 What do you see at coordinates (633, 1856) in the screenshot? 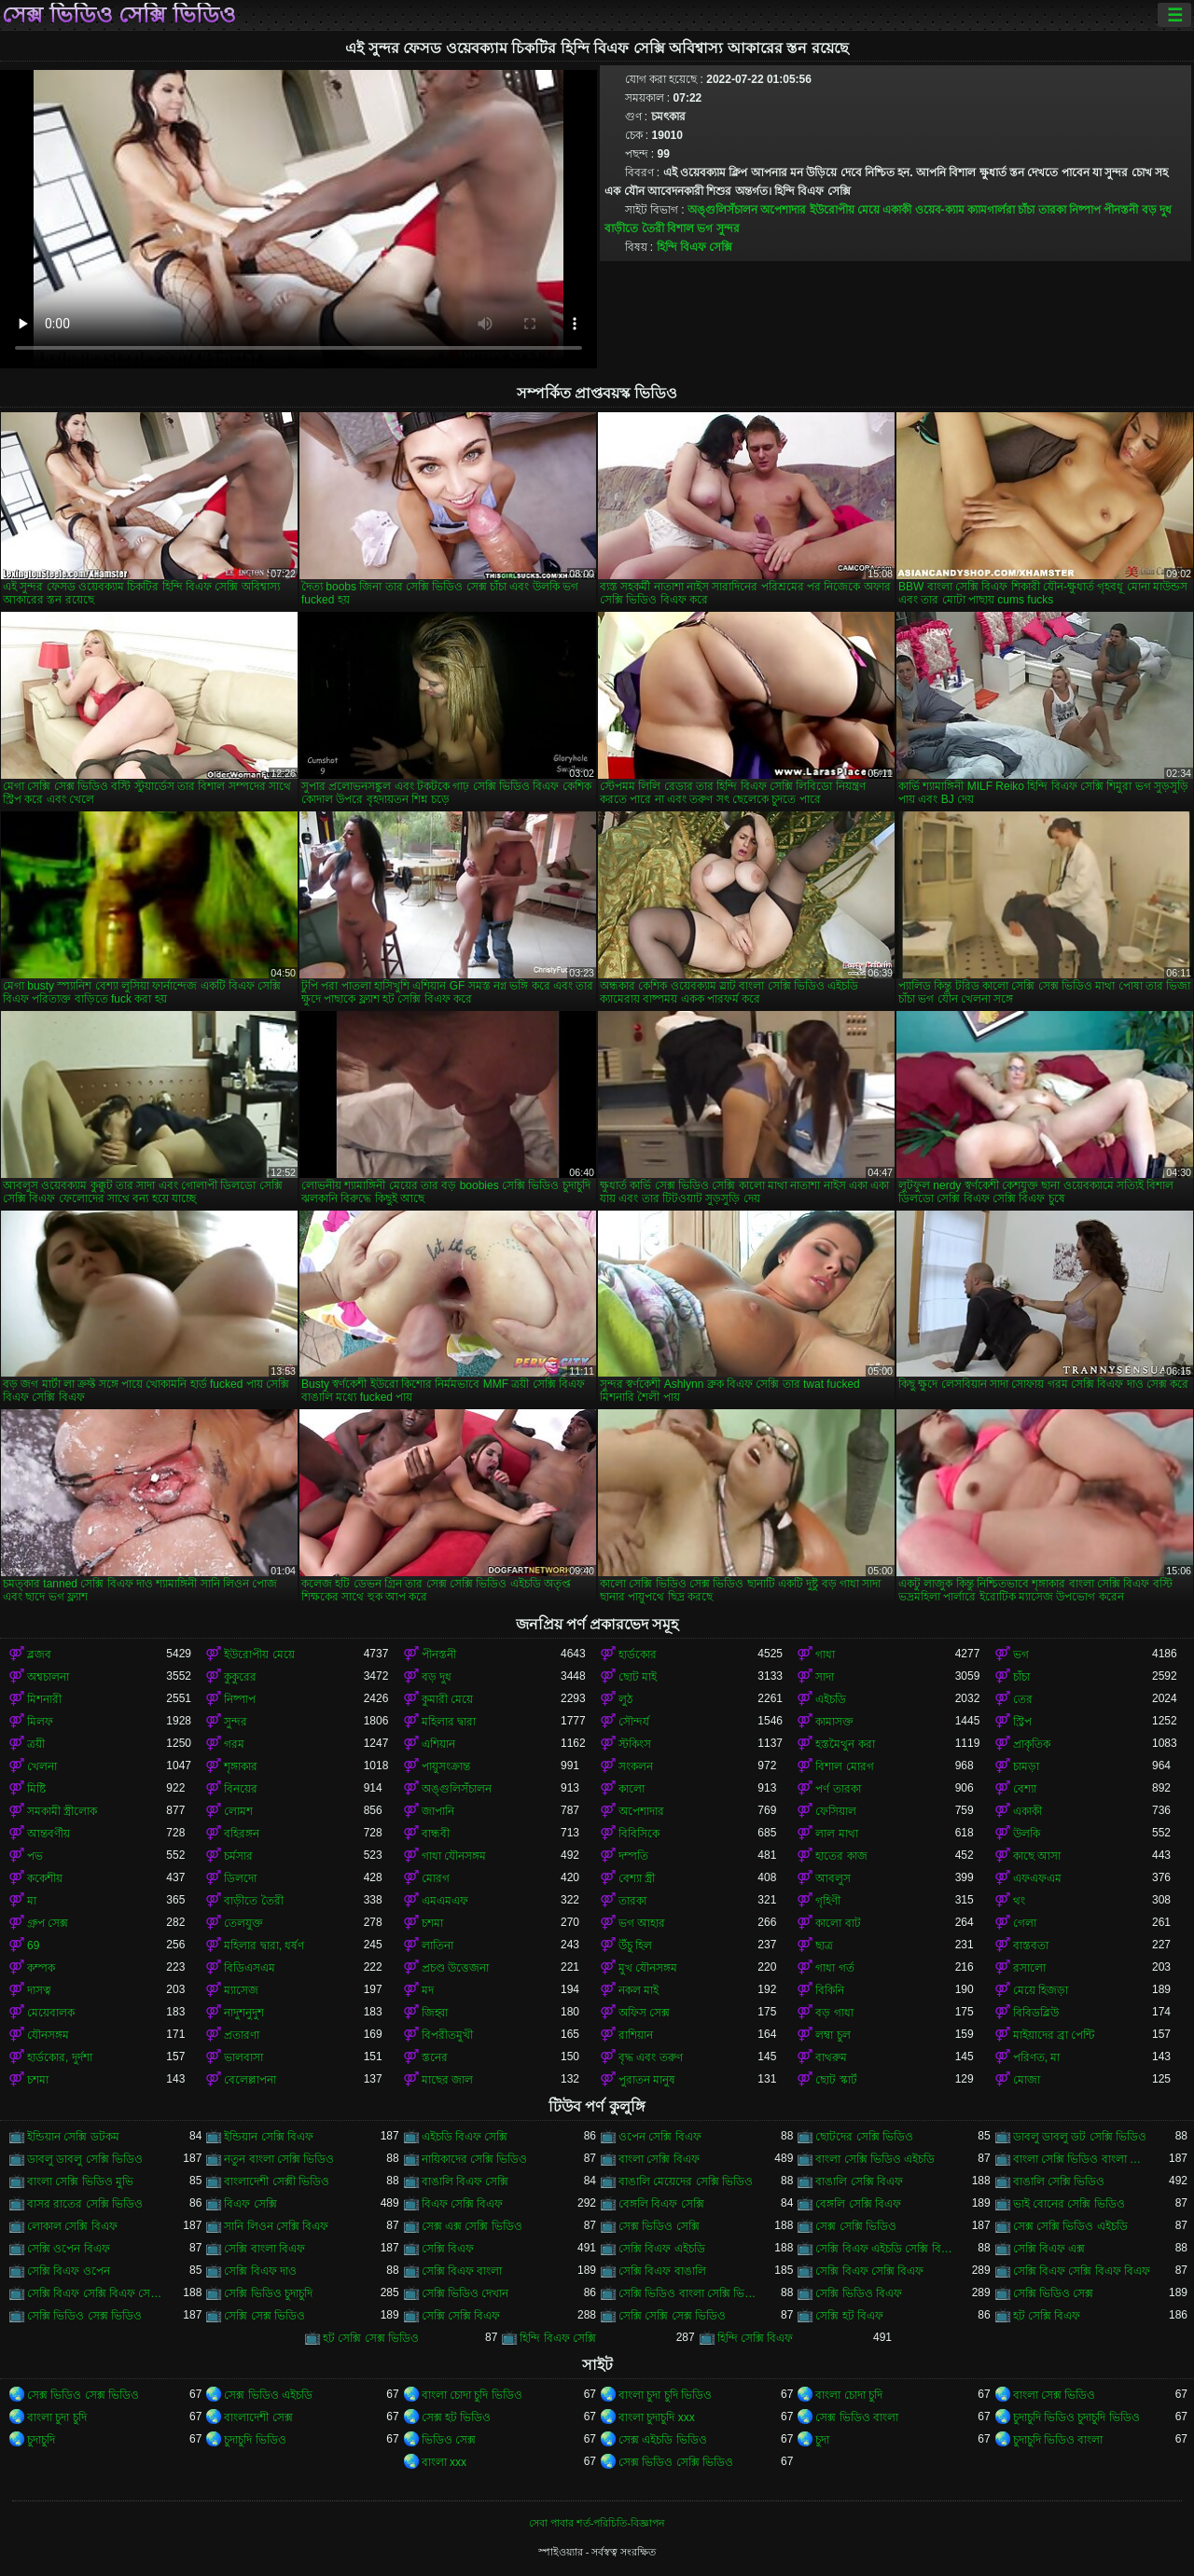
I see `দম্পতি` at bounding box center [633, 1856].